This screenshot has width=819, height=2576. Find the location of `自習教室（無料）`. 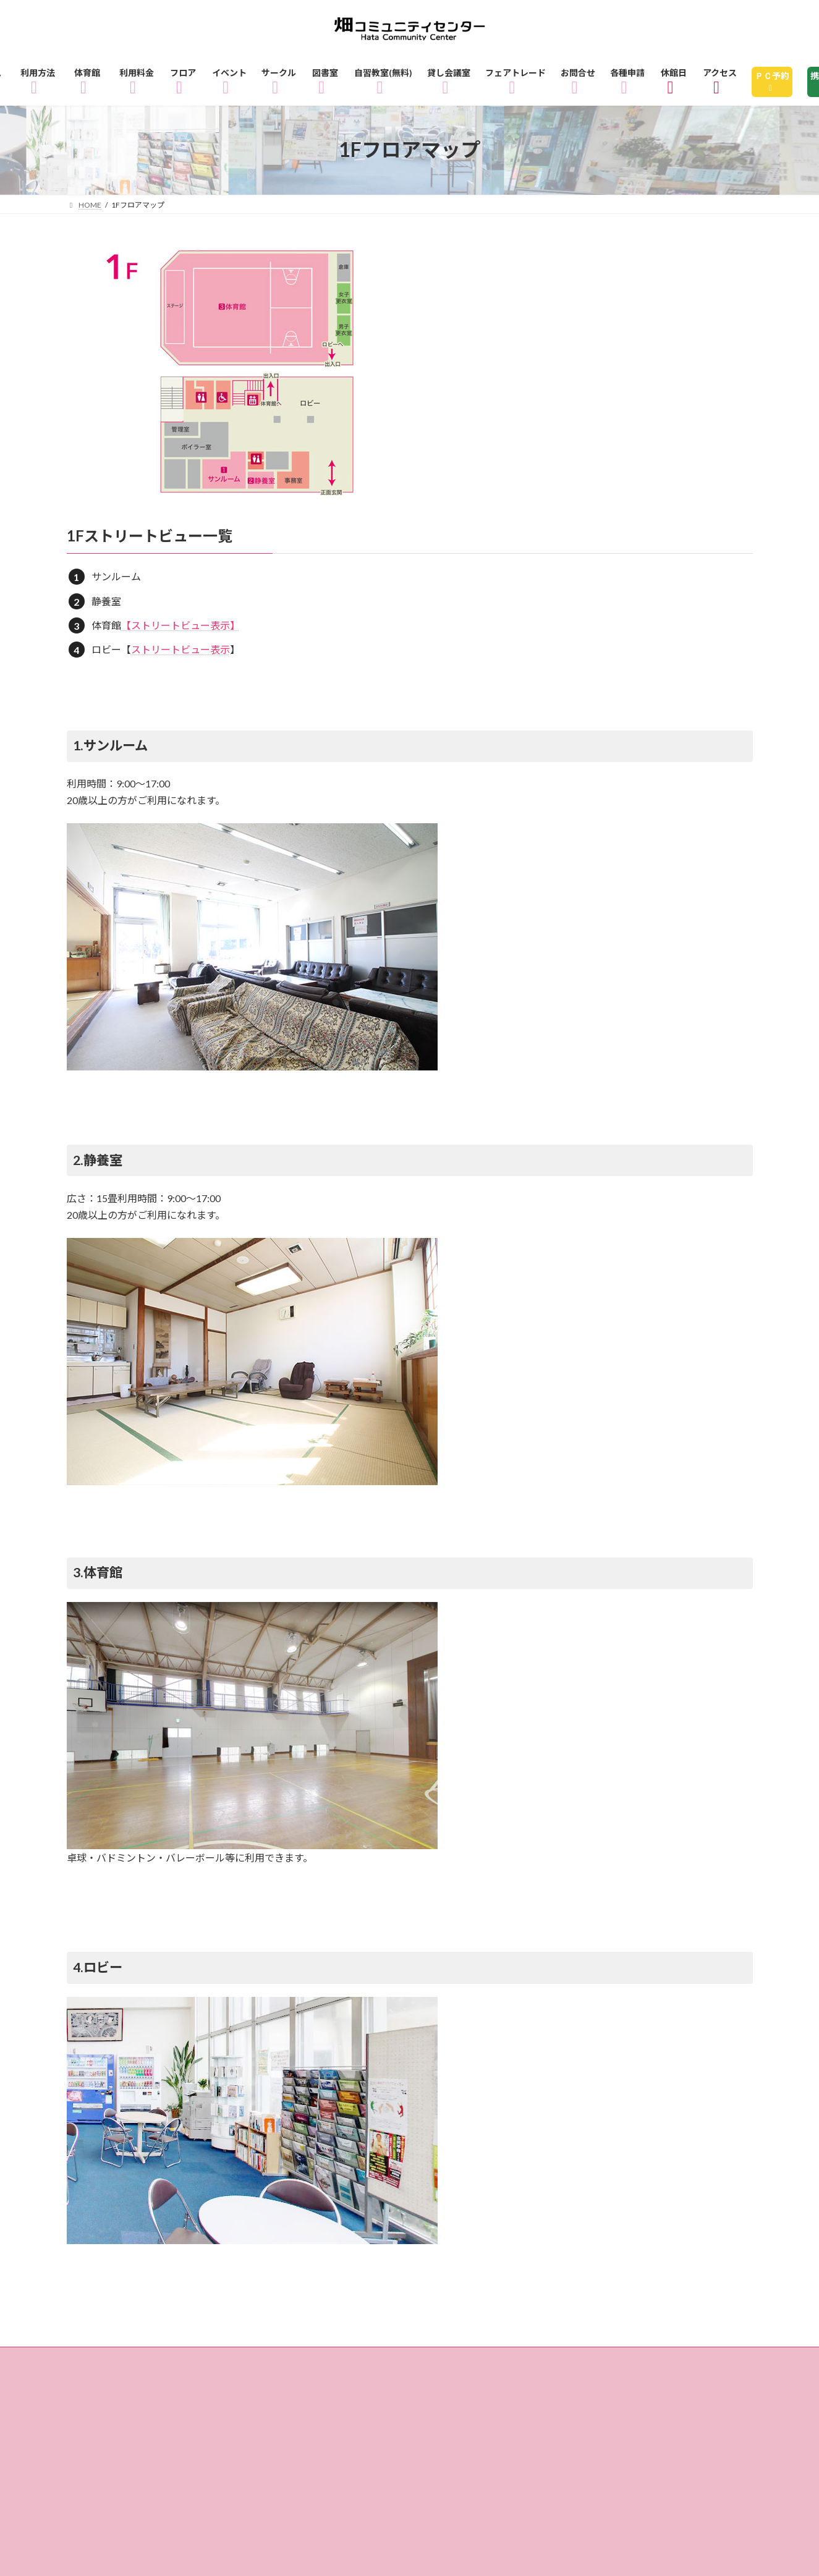

自習教室（無料） is located at coordinates (513, 2381).